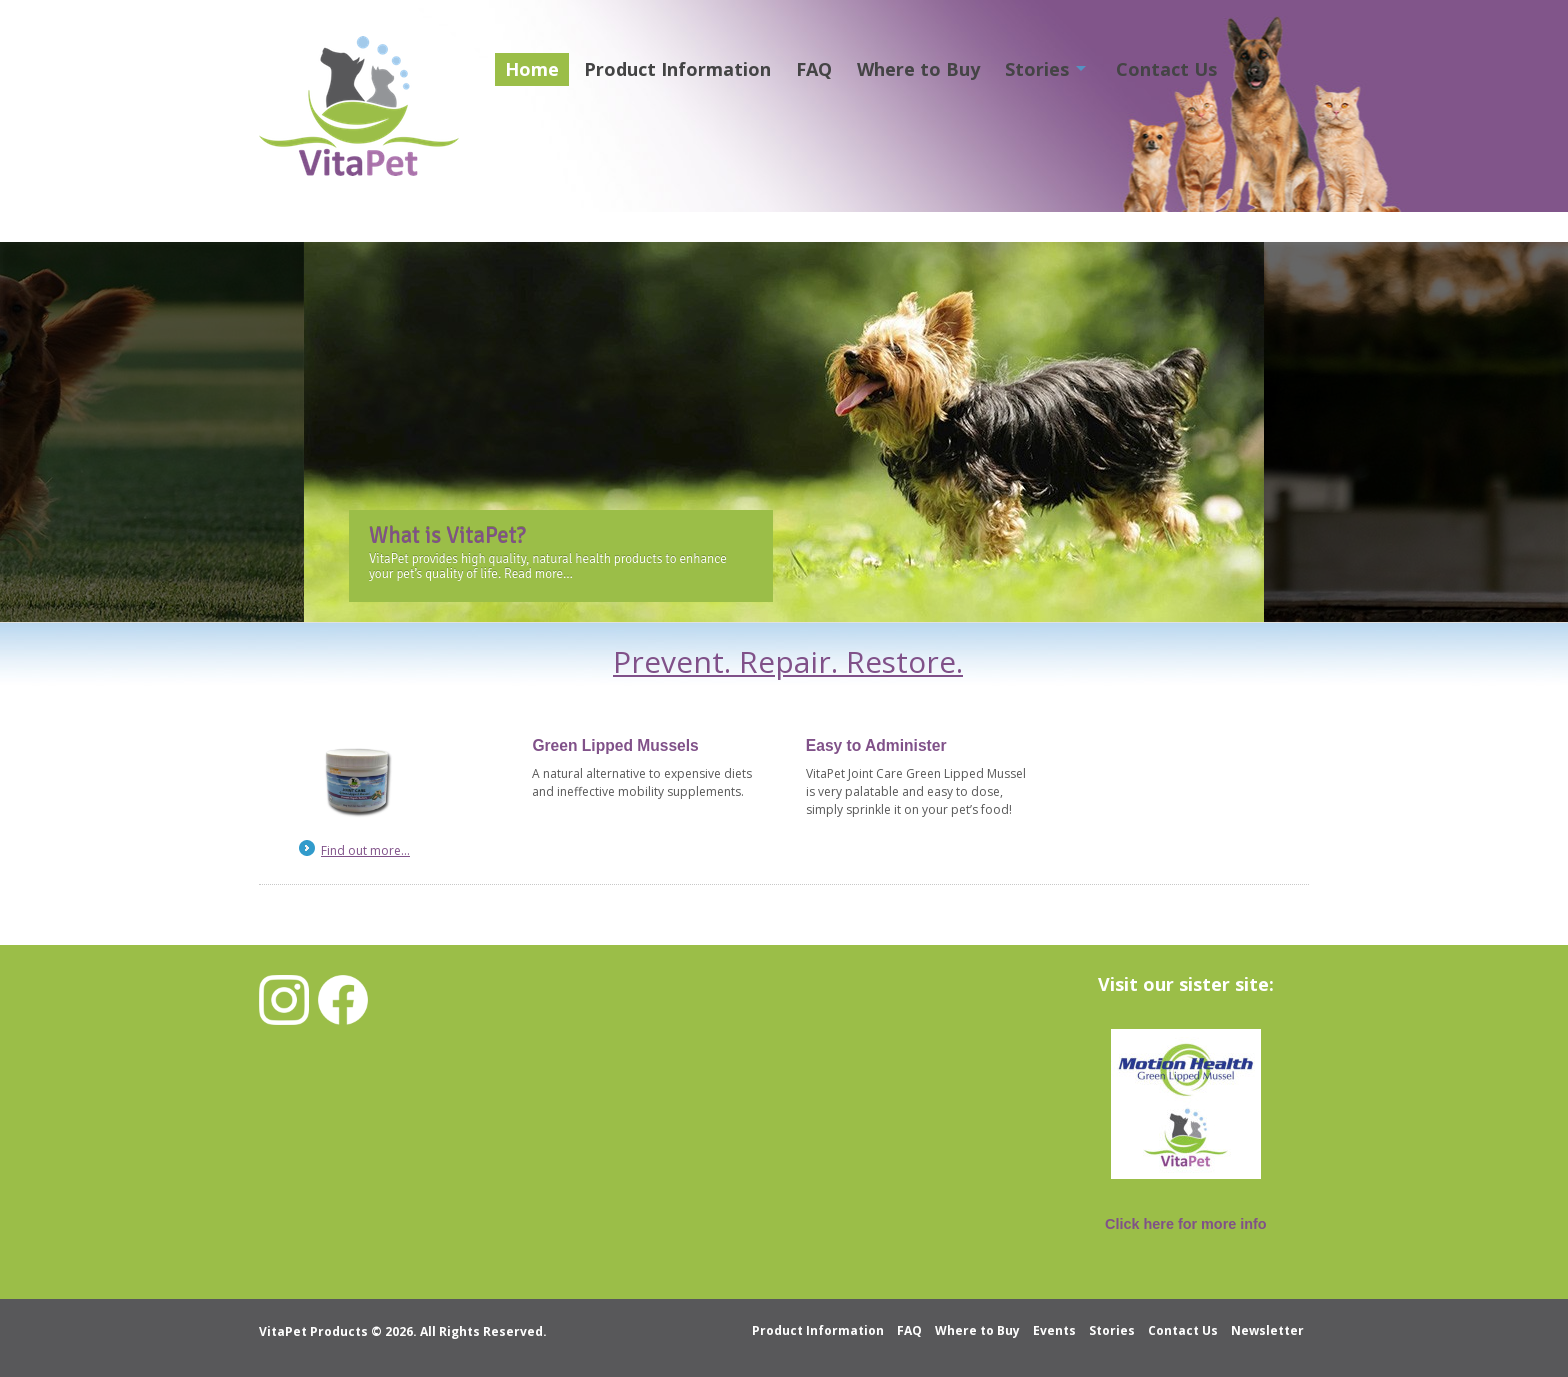 Image resolution: width=1568 pixels, height=1377 pixels. I want to click on Stories, so click(1037, 69).